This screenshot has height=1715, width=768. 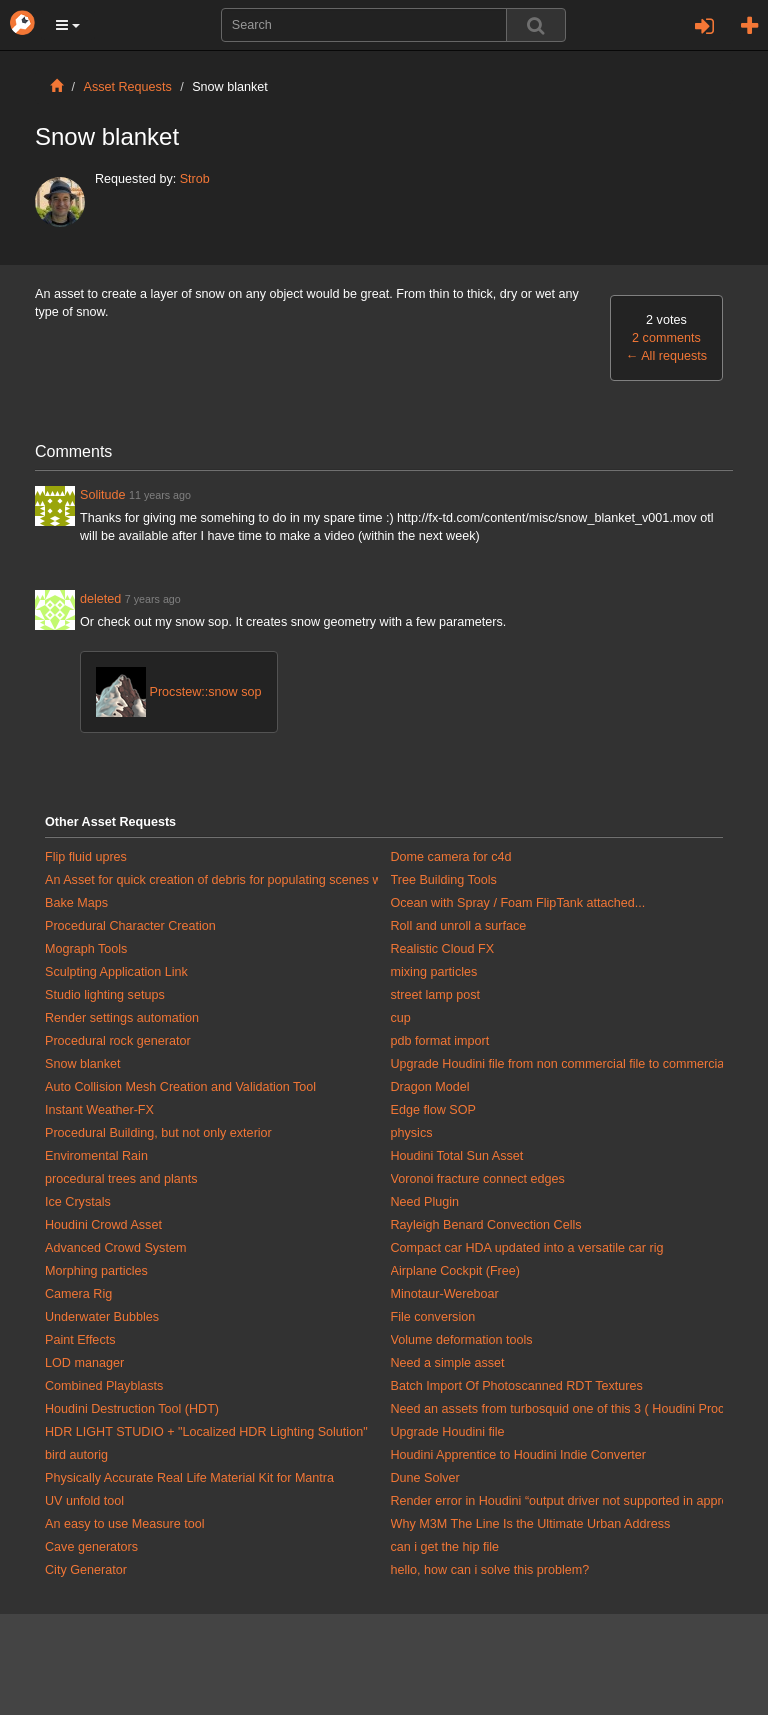 I want to click on Solitude, so click(x=103, y=495).